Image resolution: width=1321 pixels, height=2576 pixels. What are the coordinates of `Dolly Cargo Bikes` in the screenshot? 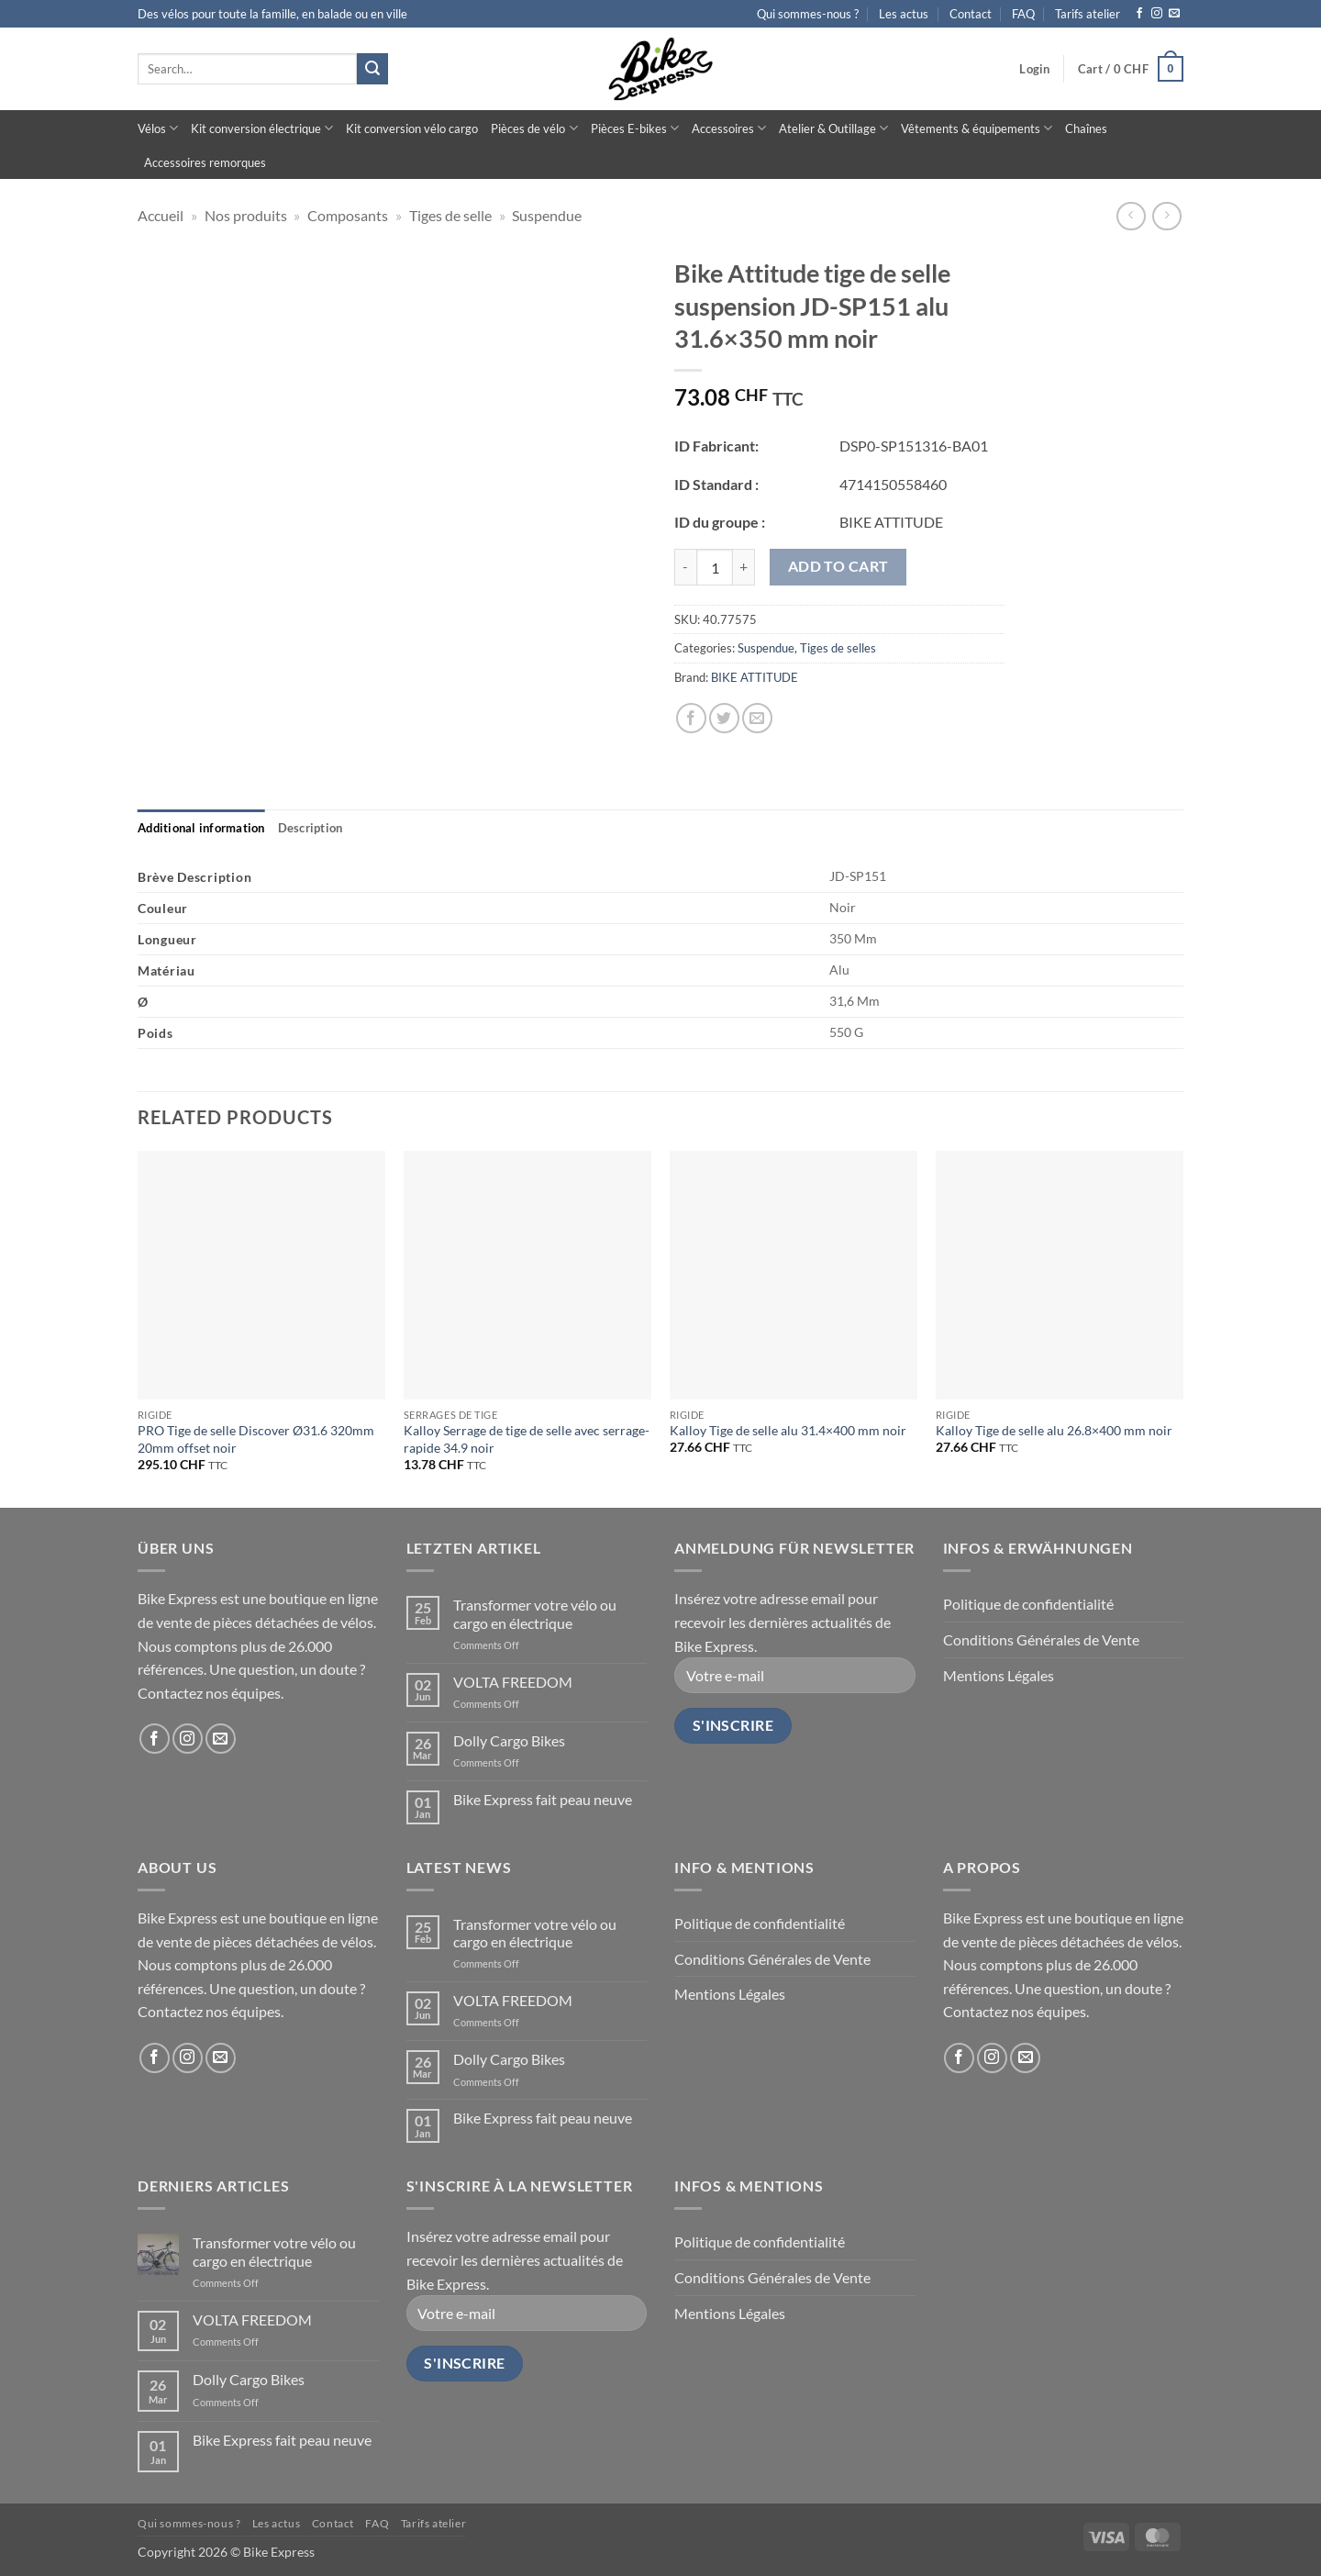 It's located at (509, 1740).